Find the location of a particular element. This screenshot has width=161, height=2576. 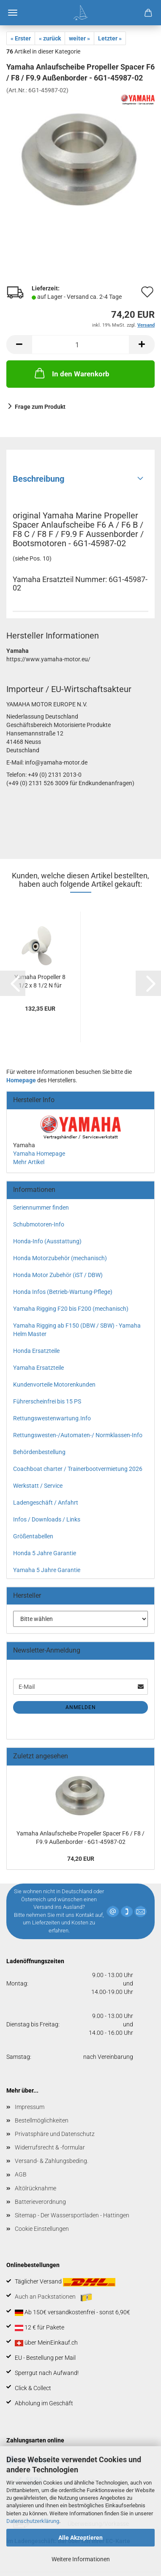

Cookie Einstellungen is located at coordinates (42, 2228).